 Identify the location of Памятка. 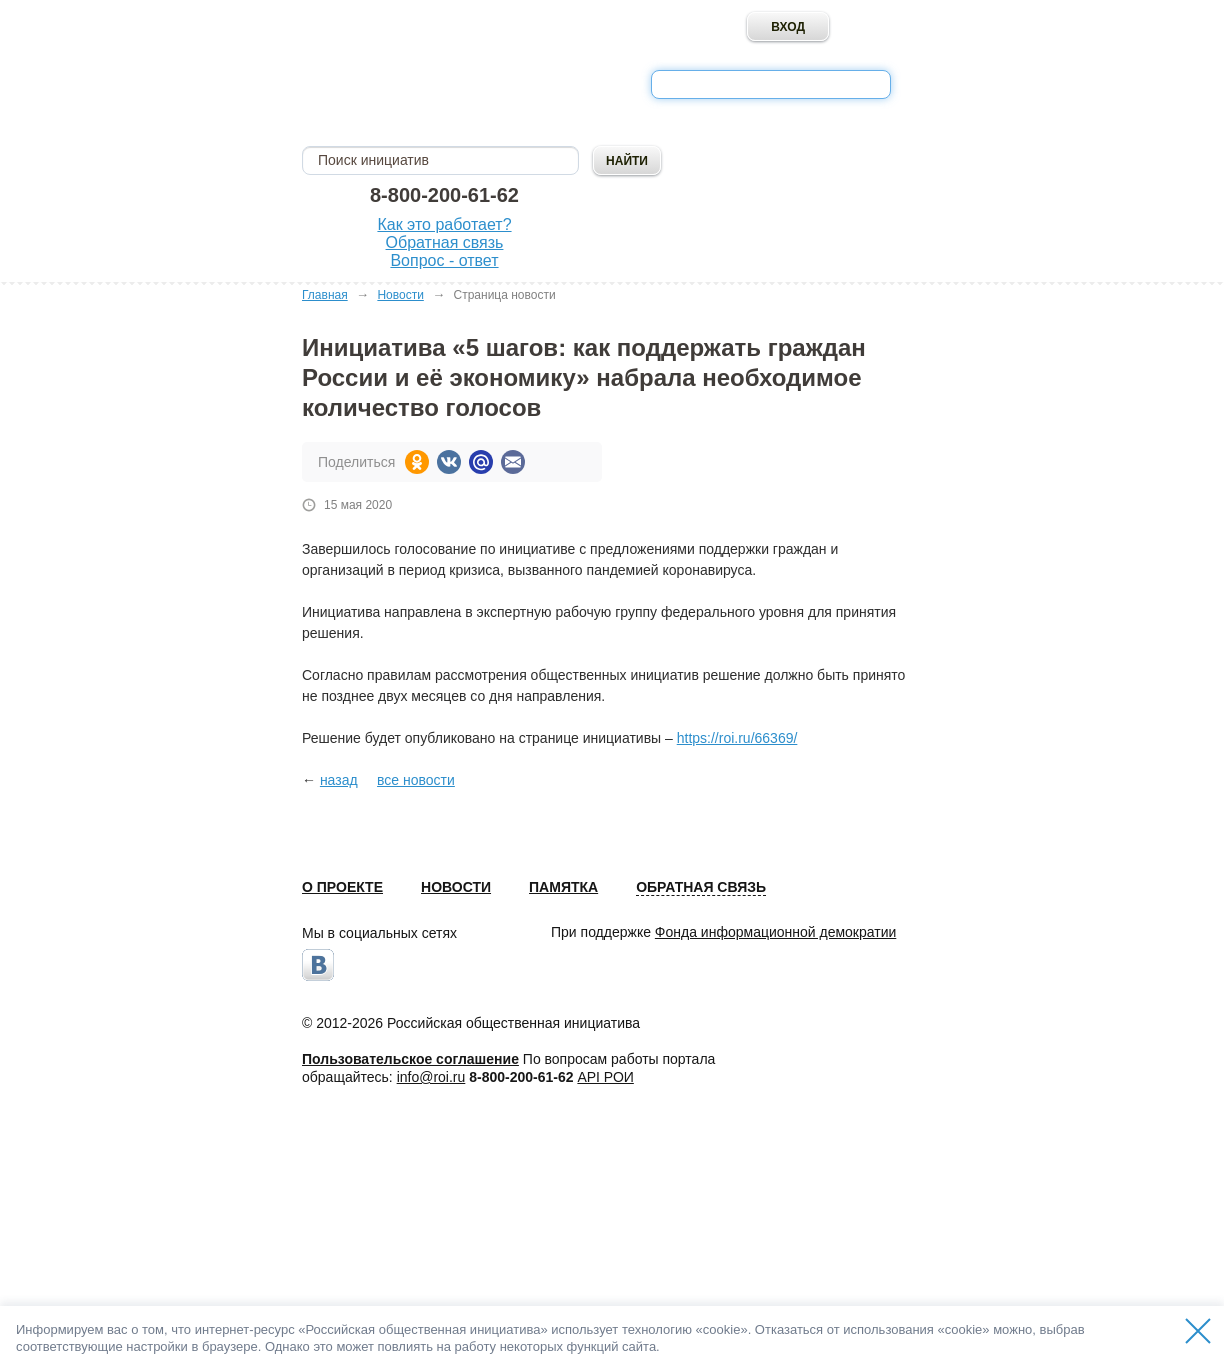
(563, 887).